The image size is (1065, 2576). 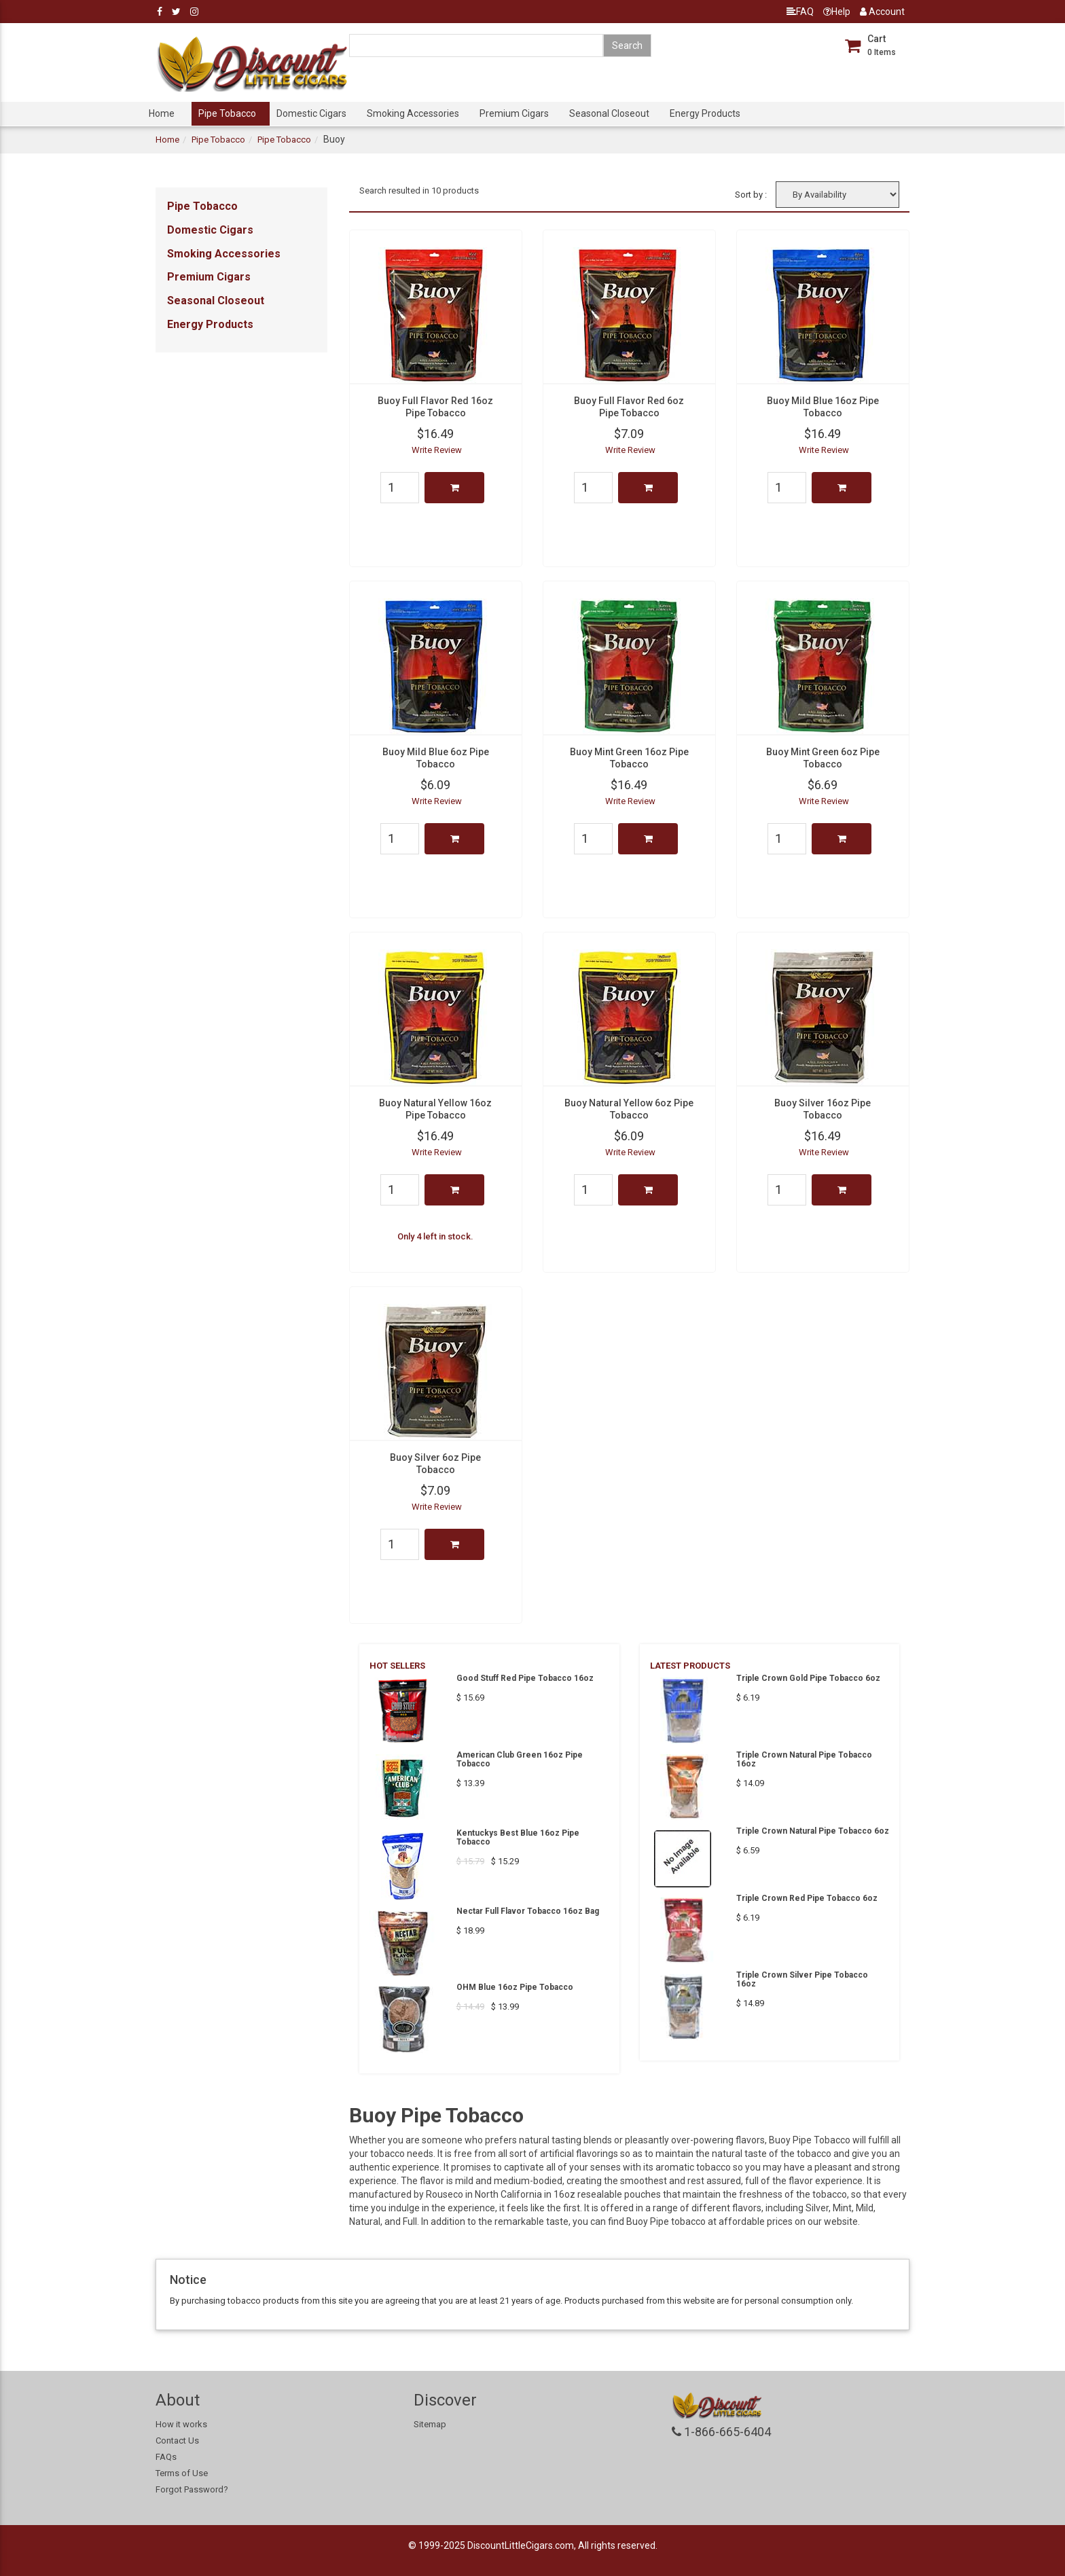 I want to click on Terms of Use, so click(x=182, y=2473).